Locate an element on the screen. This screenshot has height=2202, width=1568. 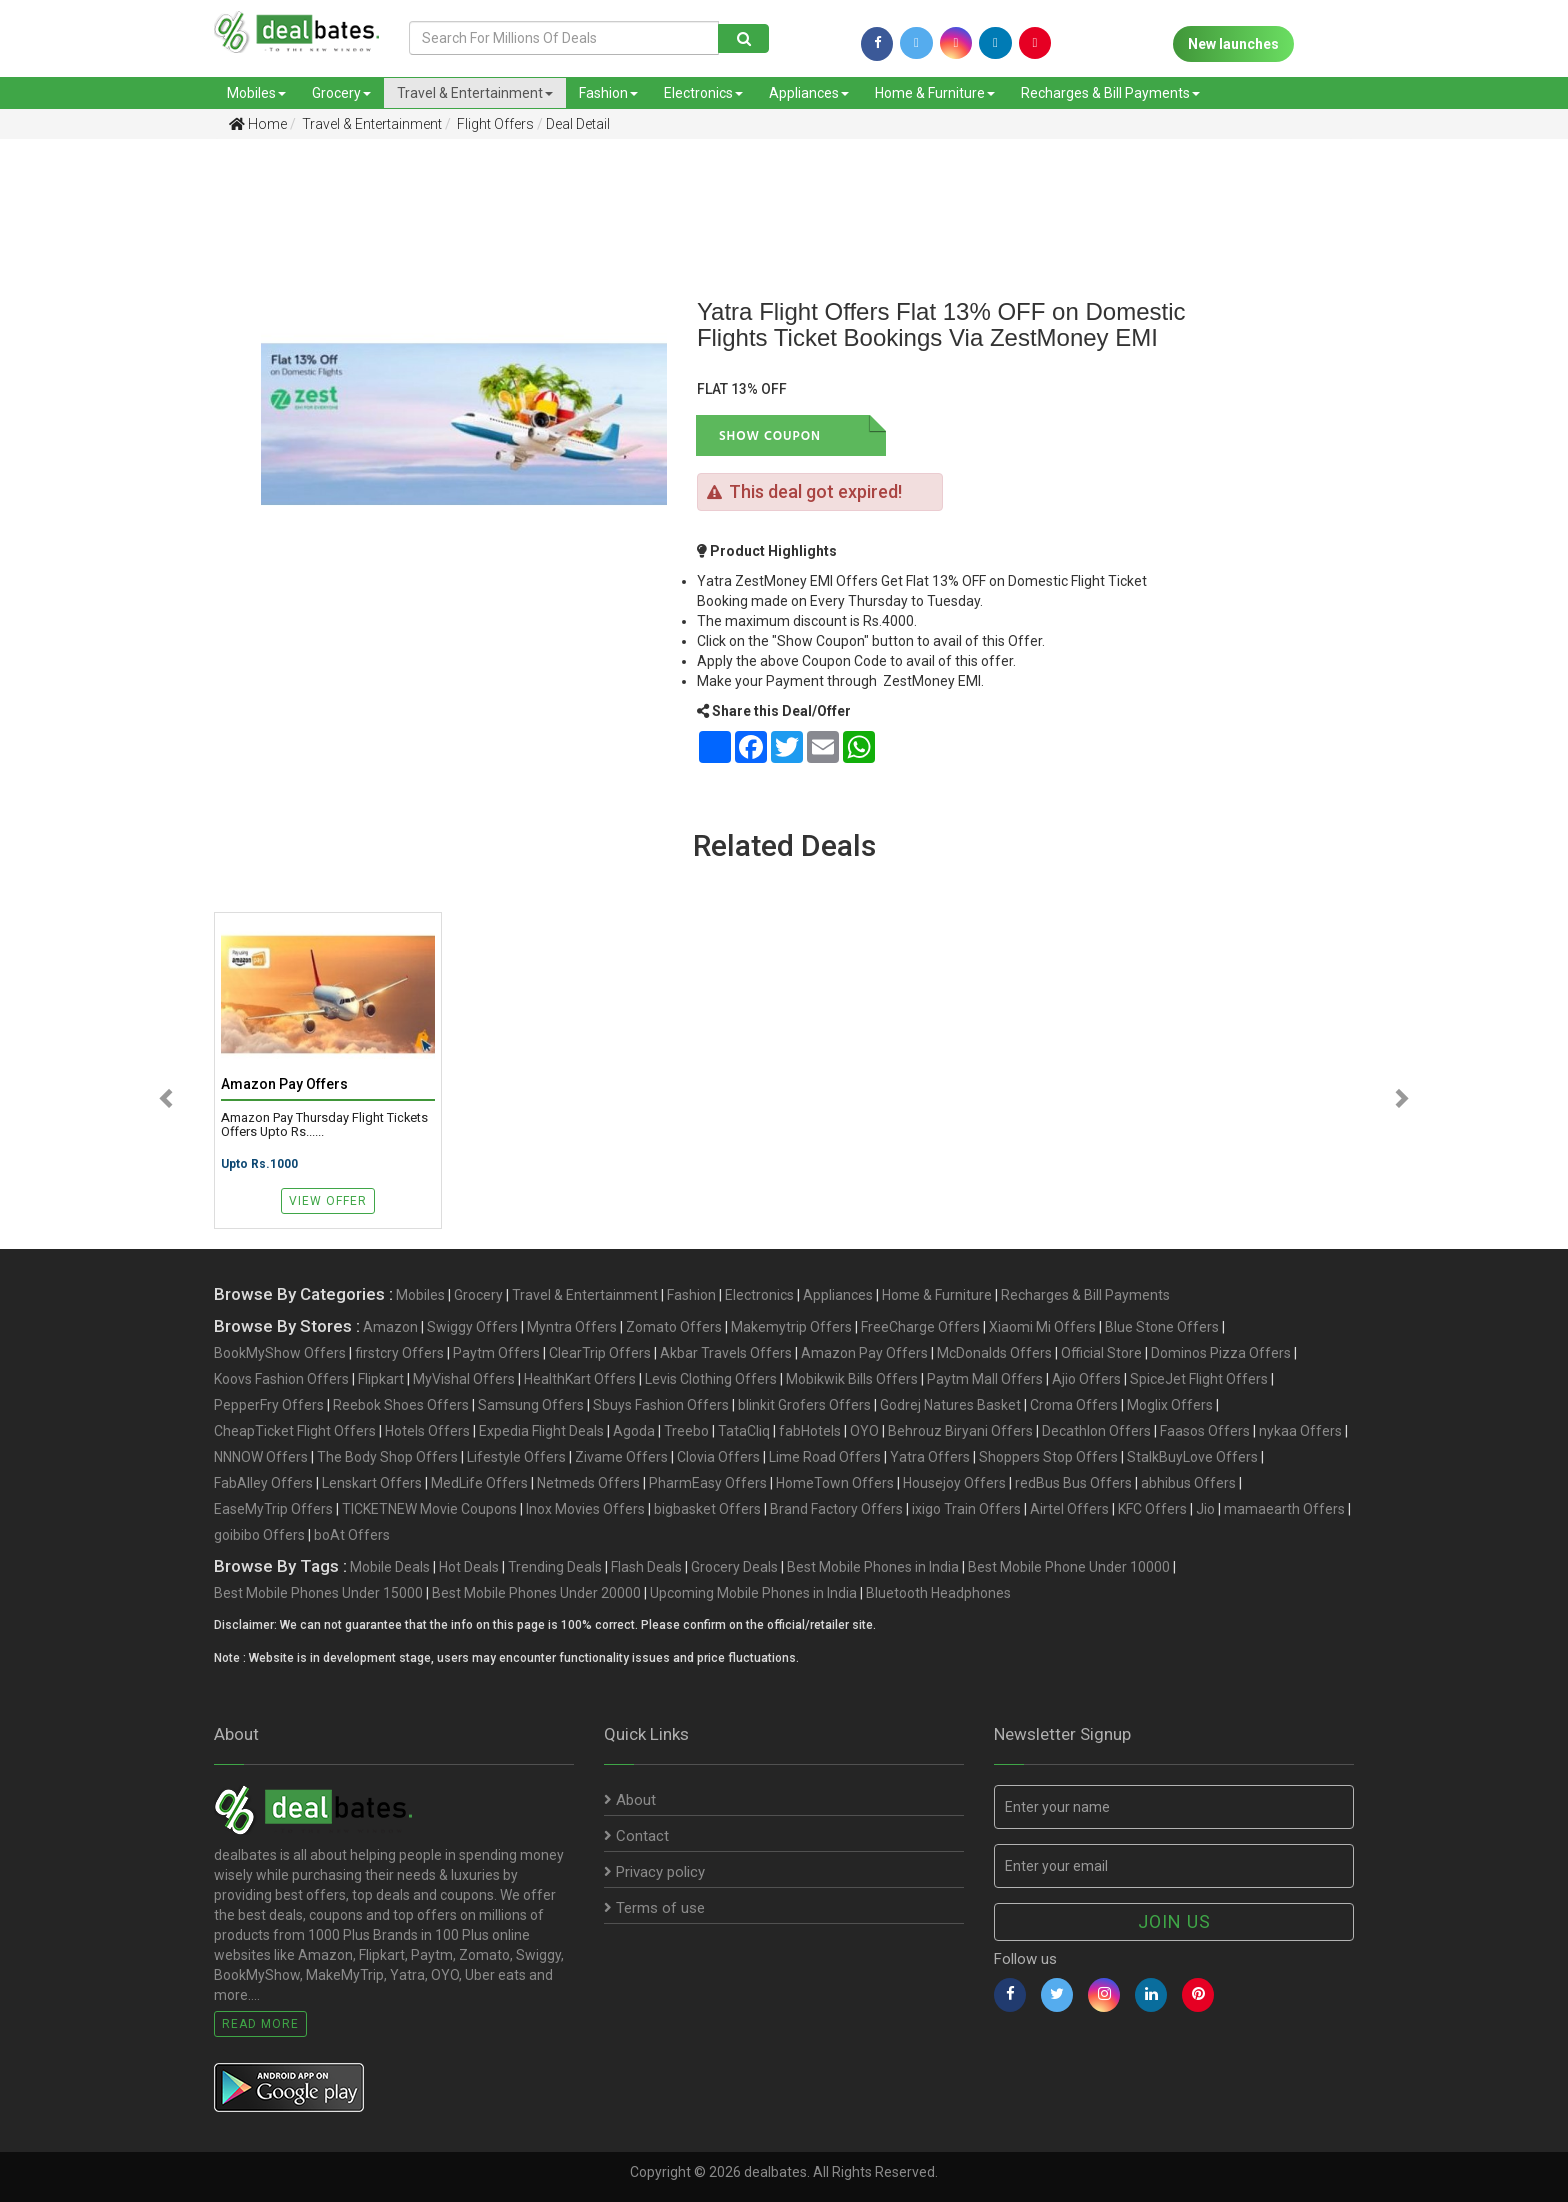
Brand Factory Offers is located at coordinates (836, 1509).